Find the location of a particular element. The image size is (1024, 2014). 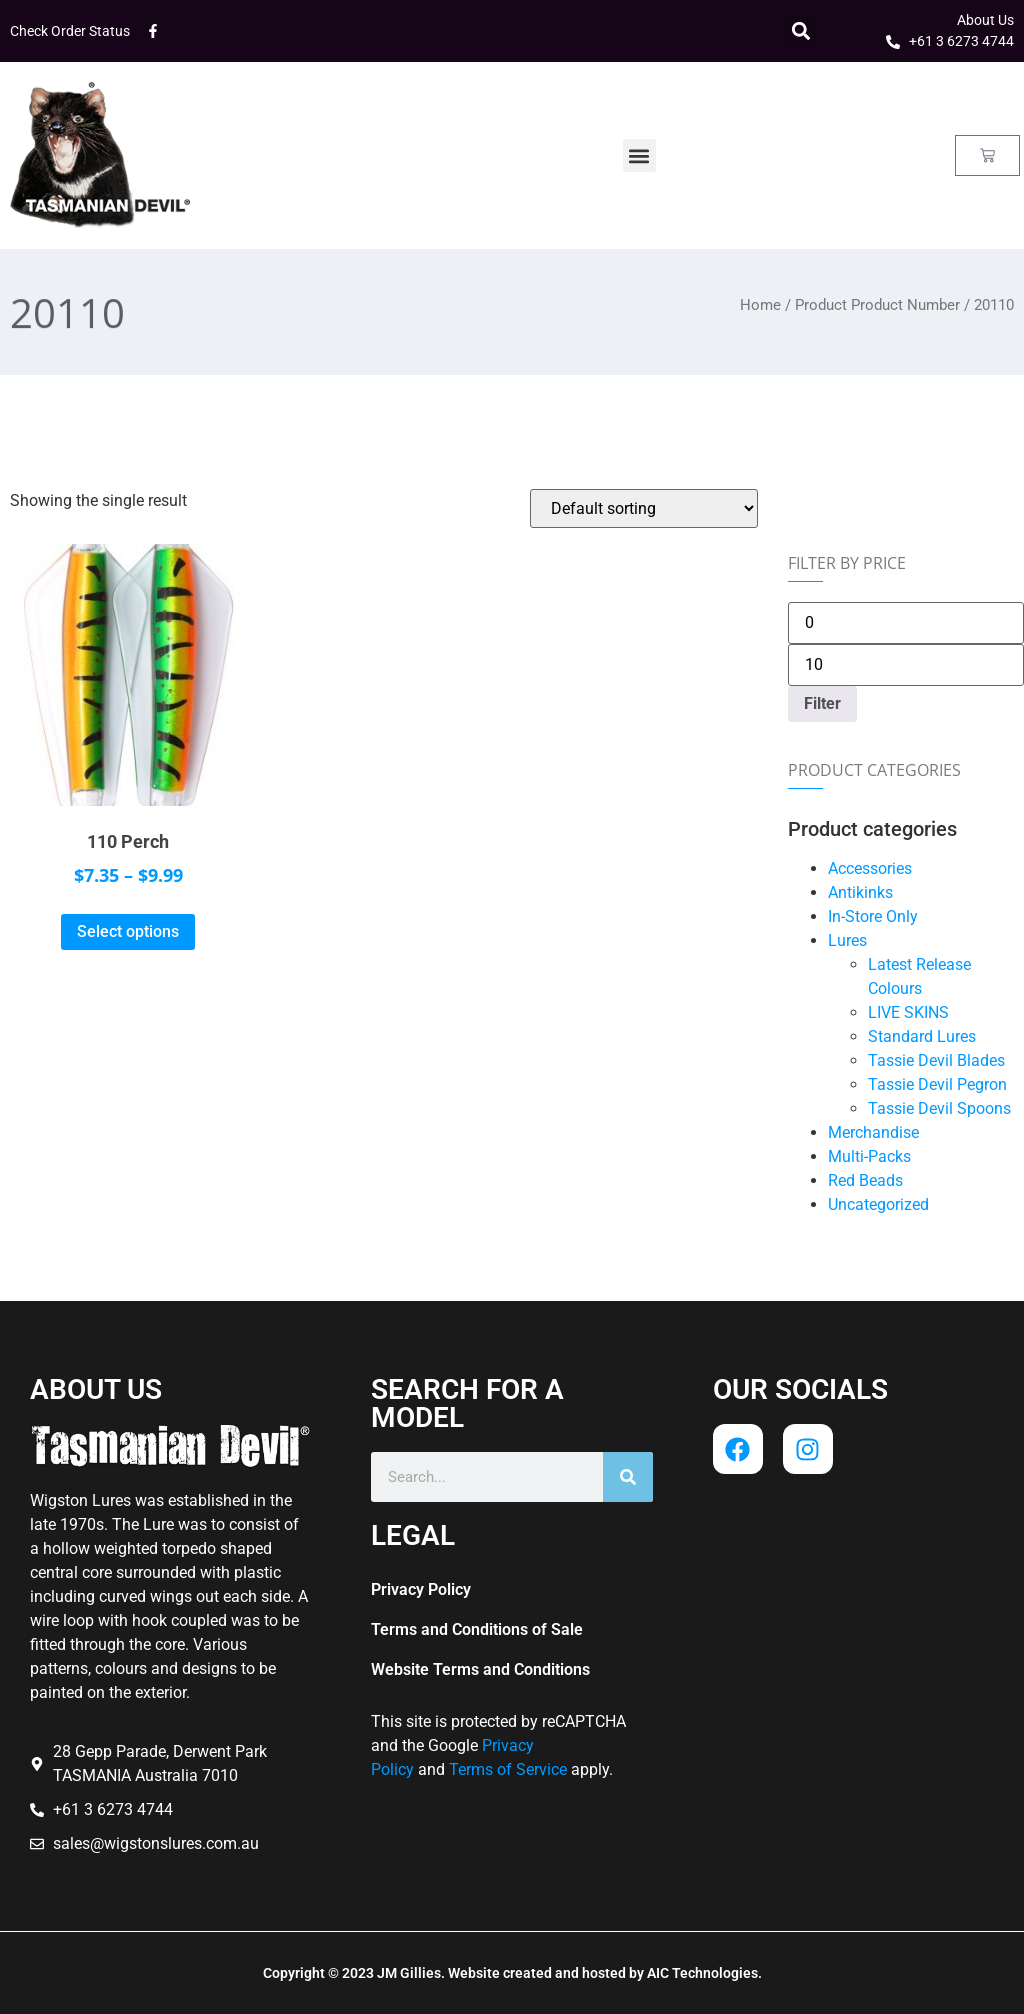

Website Terms and Conditions is located at coordinates (480, 1669).